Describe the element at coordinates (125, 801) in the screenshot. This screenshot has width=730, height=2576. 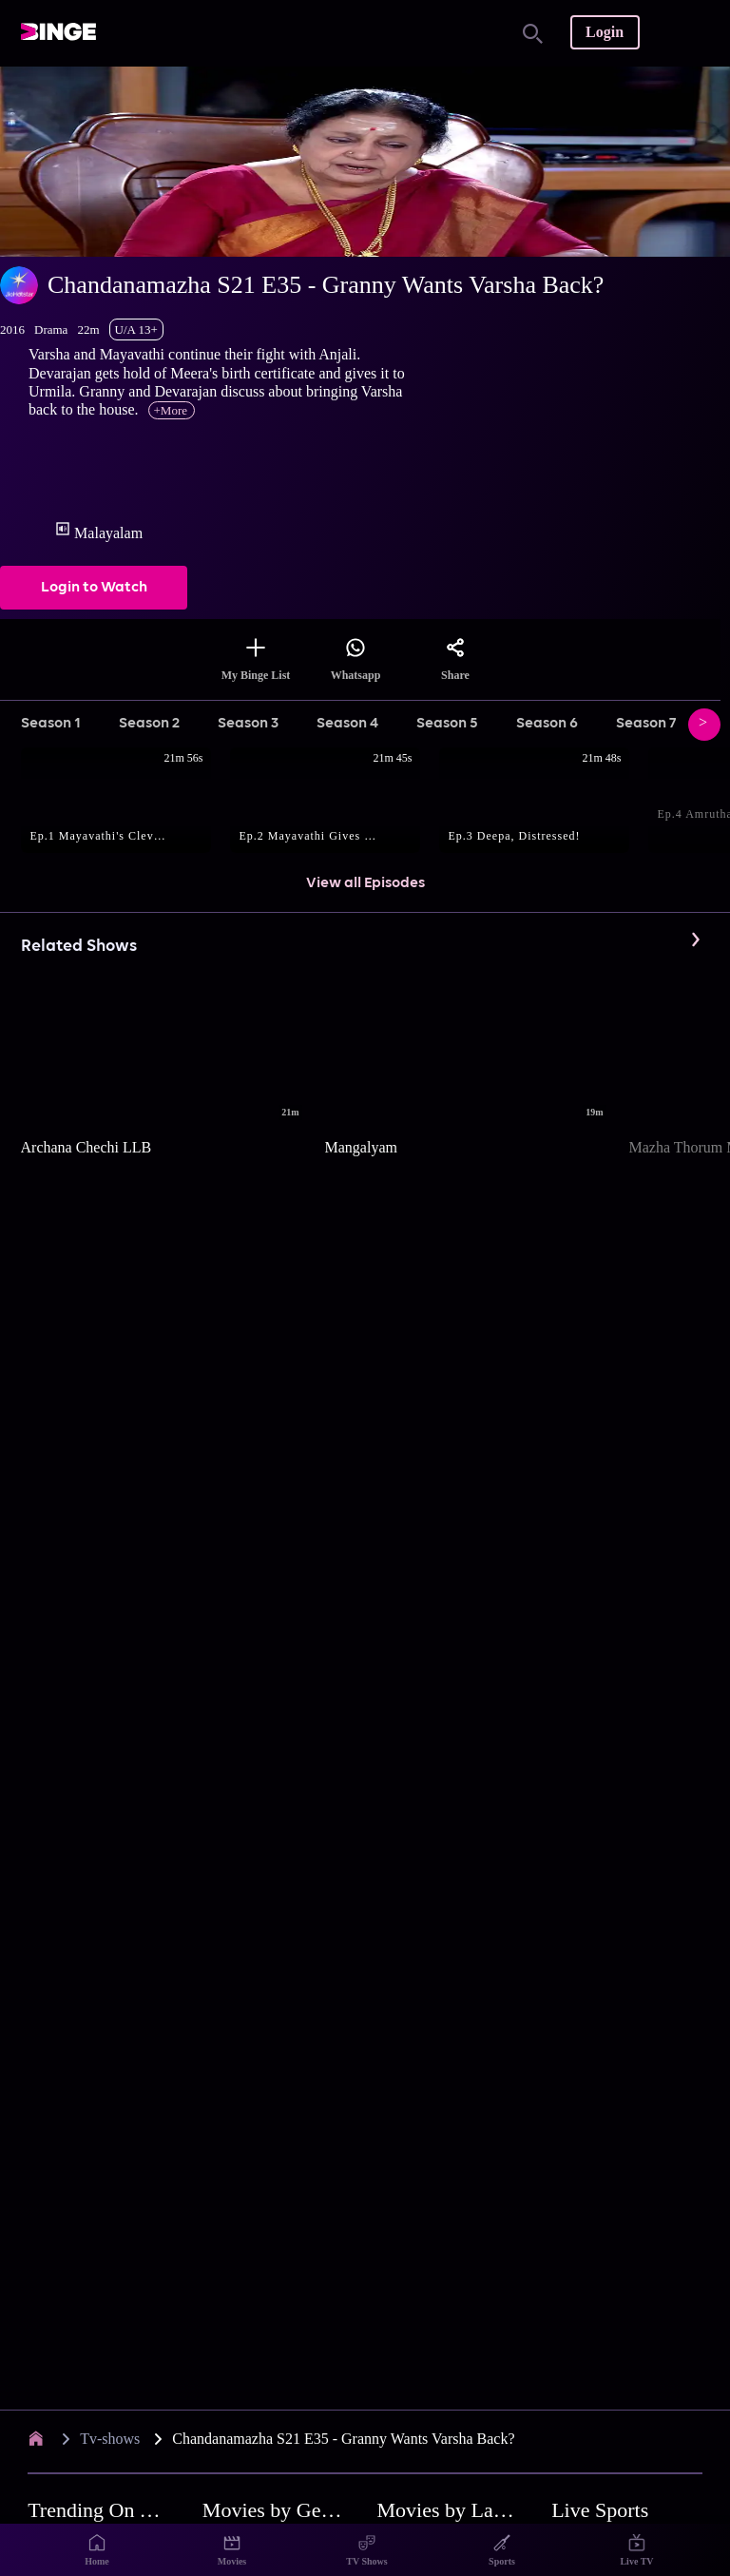
I see `[button]` at that location.